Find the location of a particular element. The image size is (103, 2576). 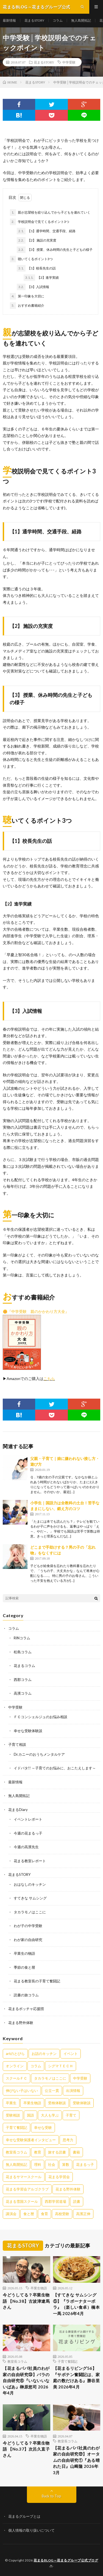

今週の高濱先生 is located at coordinates (26, 1847).